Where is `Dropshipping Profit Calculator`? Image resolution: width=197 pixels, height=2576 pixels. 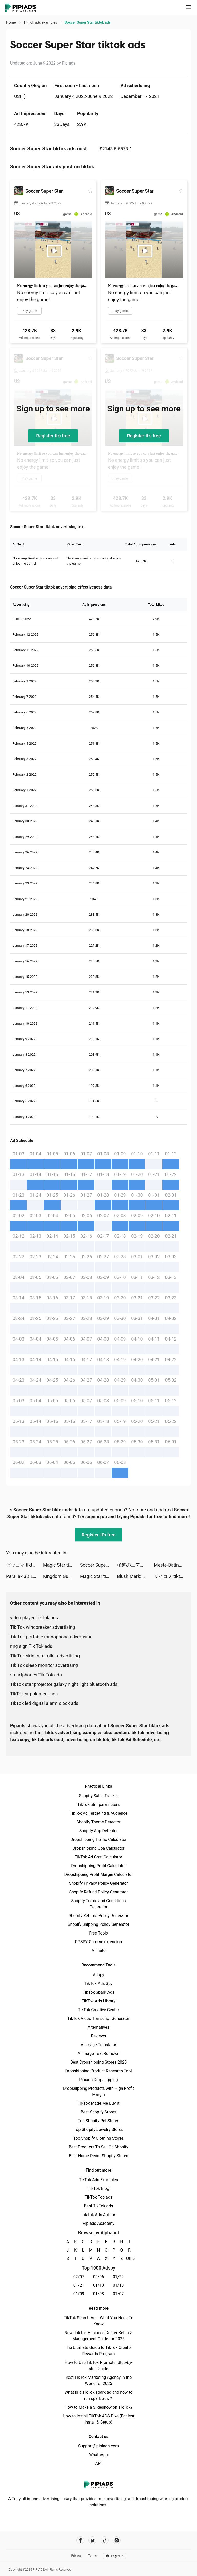
Dropshipping Profit Calculator is located at coordinates (98, 1865).